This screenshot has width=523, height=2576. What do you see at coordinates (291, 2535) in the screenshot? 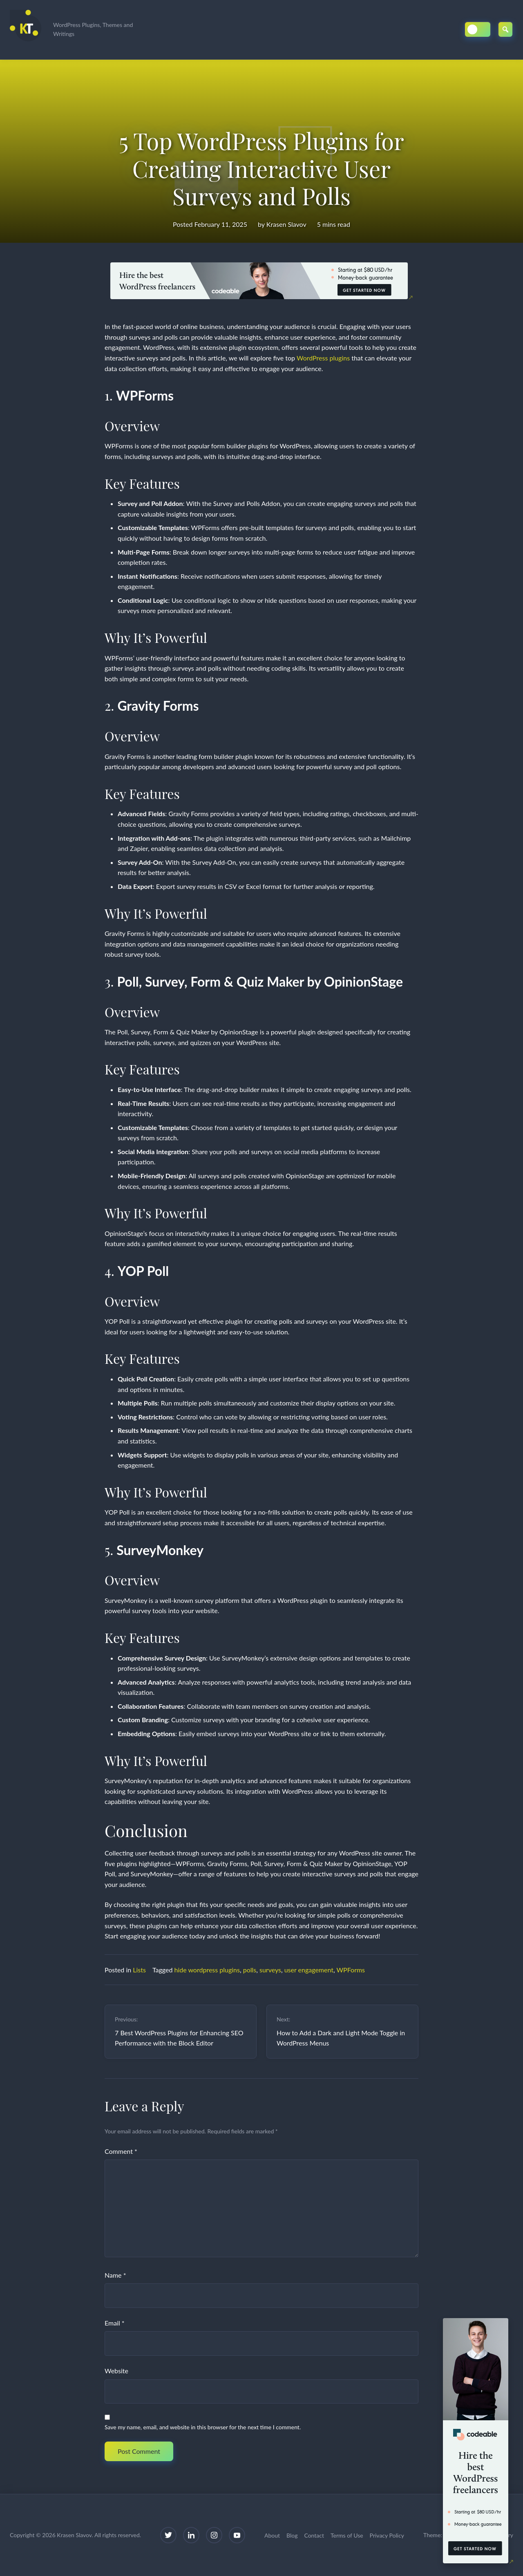
I see `Blog` at bounding box center [291, 2535].